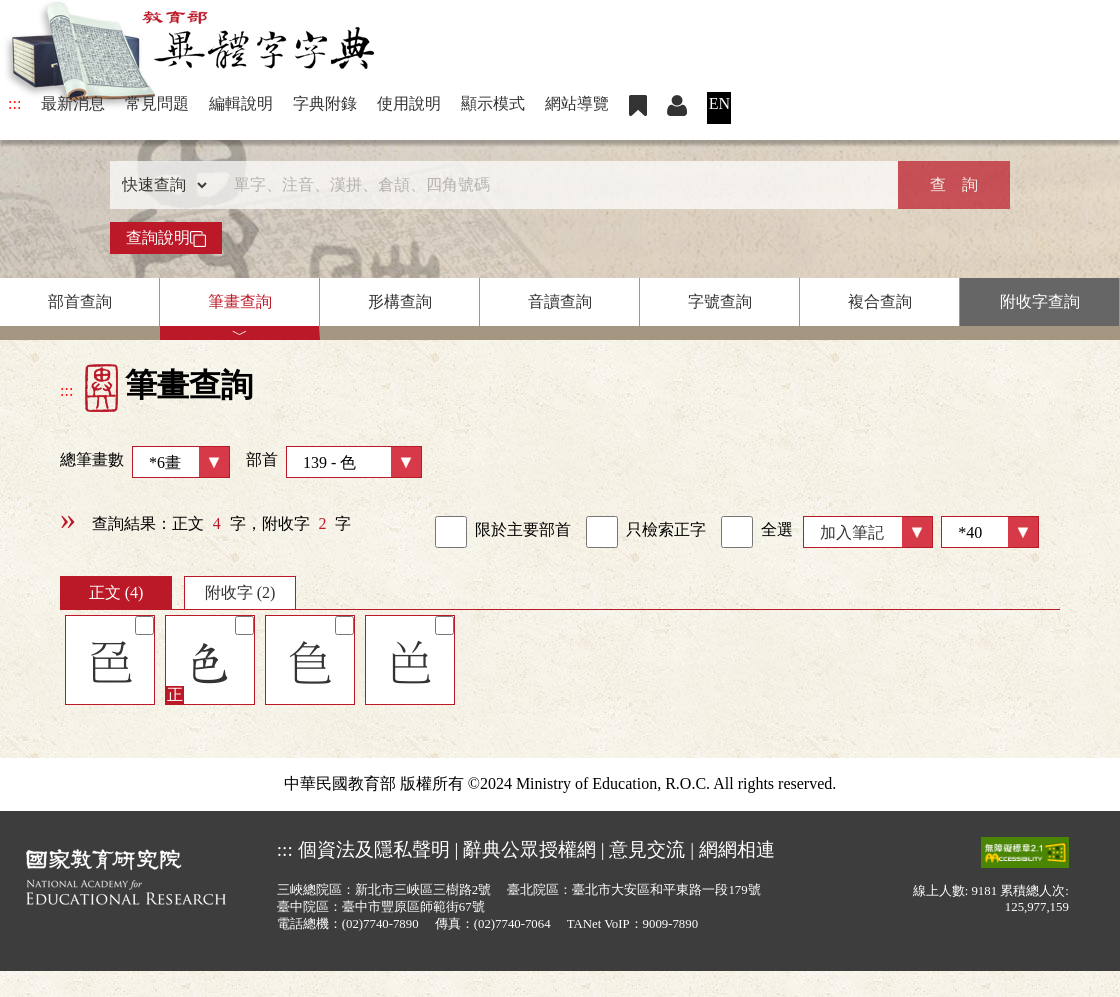 The image size is (1120, 997). Describe the element at coordinates (1040, 301) in the screenshot. I see `附收字查詢` at that location.